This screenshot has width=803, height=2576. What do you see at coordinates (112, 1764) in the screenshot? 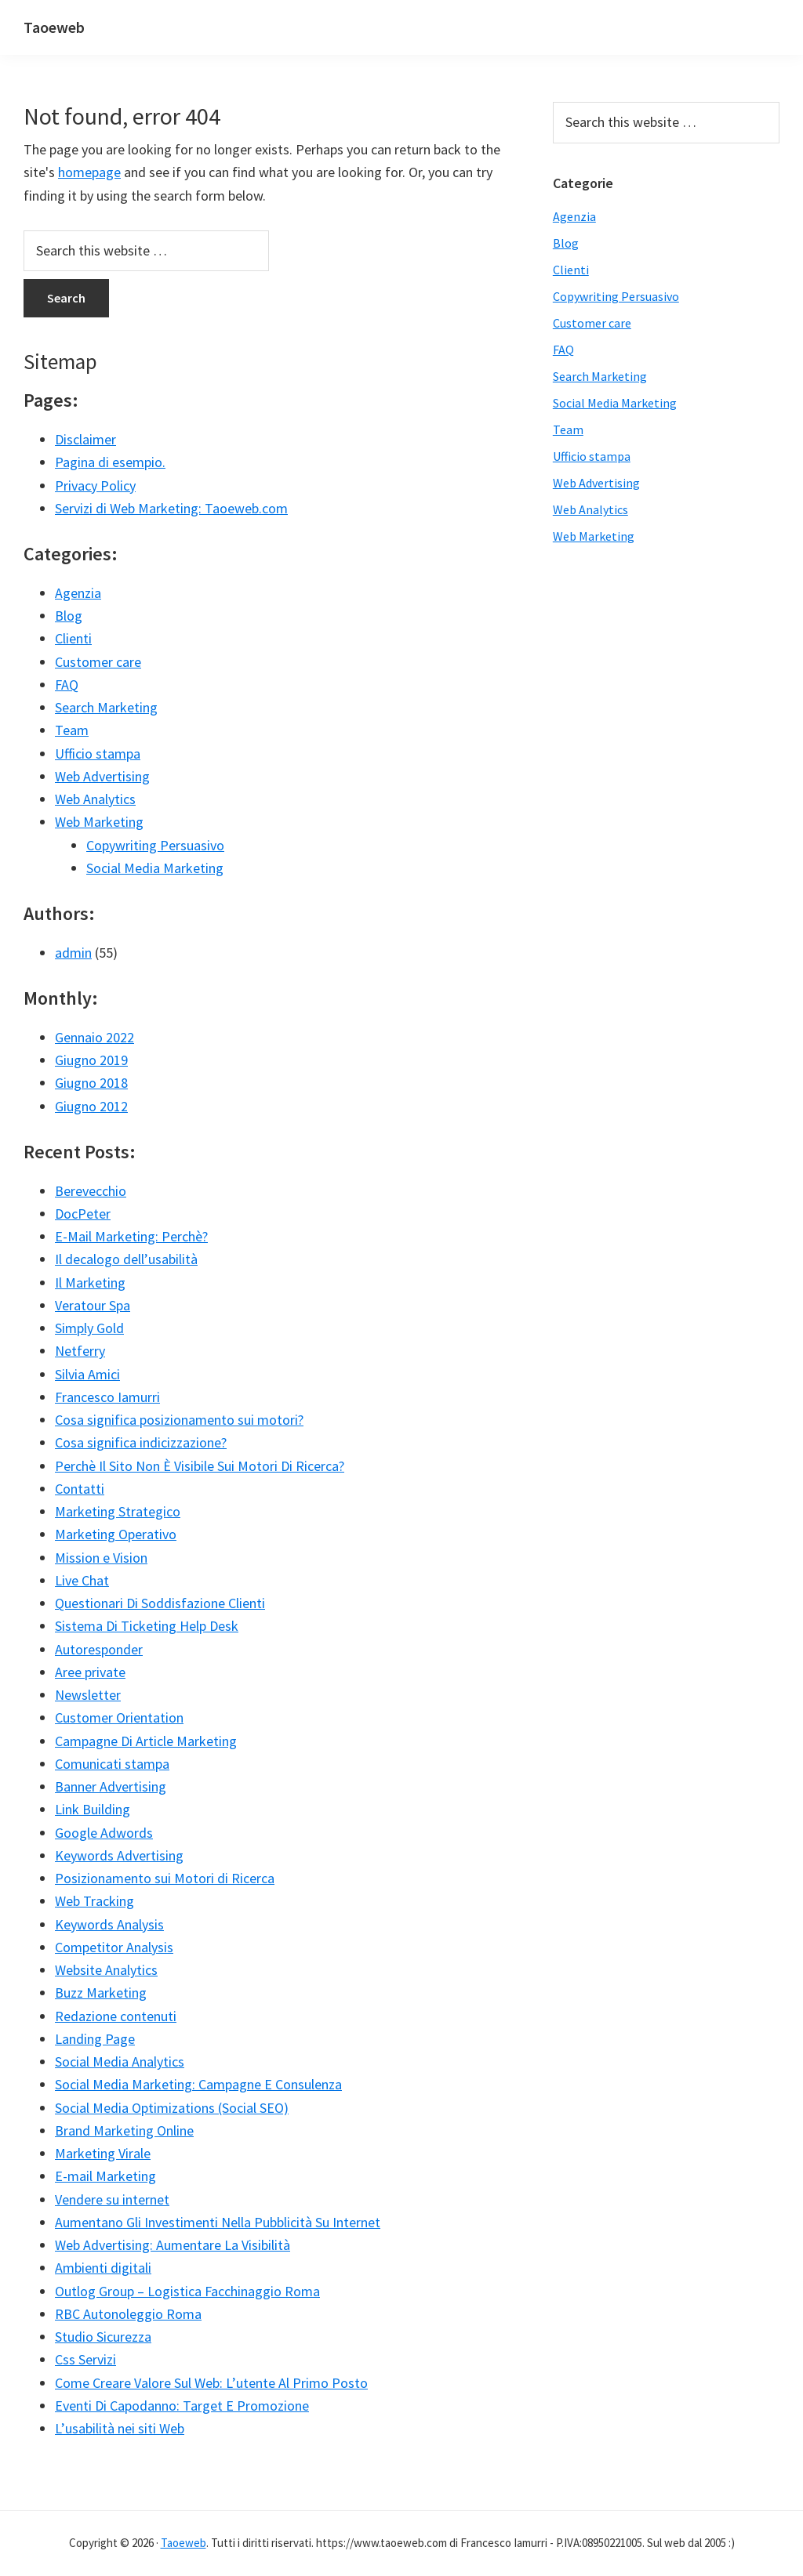
I see `Comunicati stampa` at bounding box center [112, 1764].